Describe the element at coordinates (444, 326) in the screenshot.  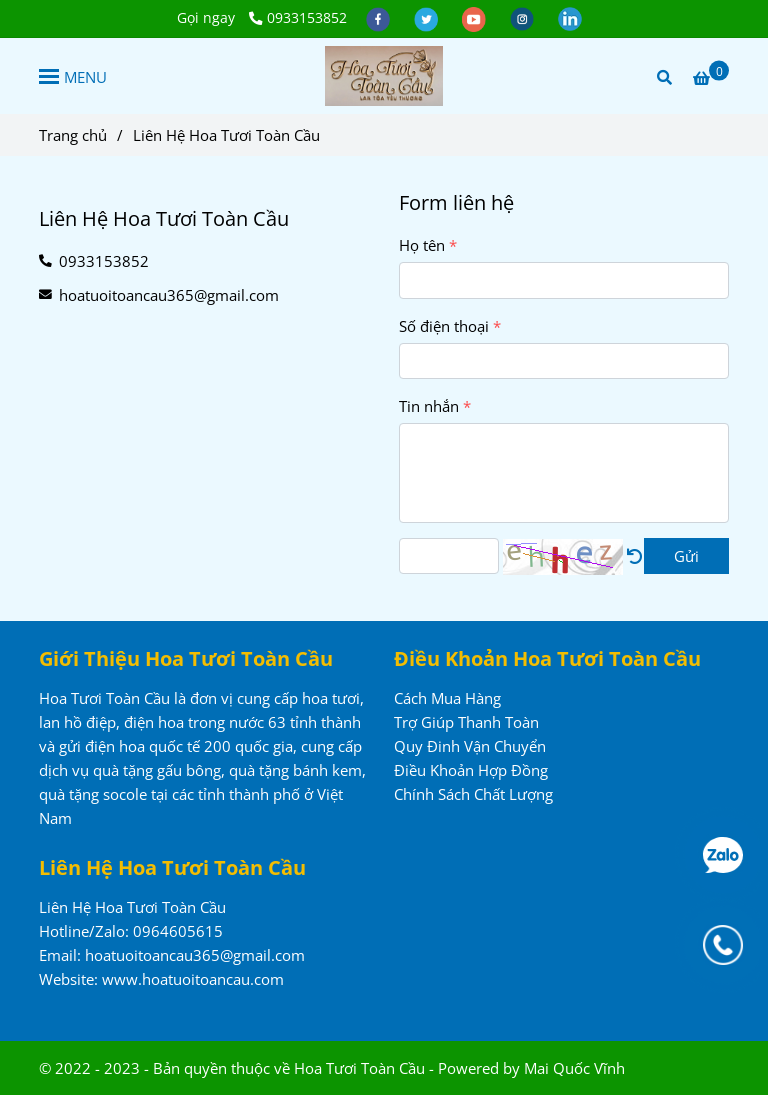
I see `Số điện thoại` at that location.